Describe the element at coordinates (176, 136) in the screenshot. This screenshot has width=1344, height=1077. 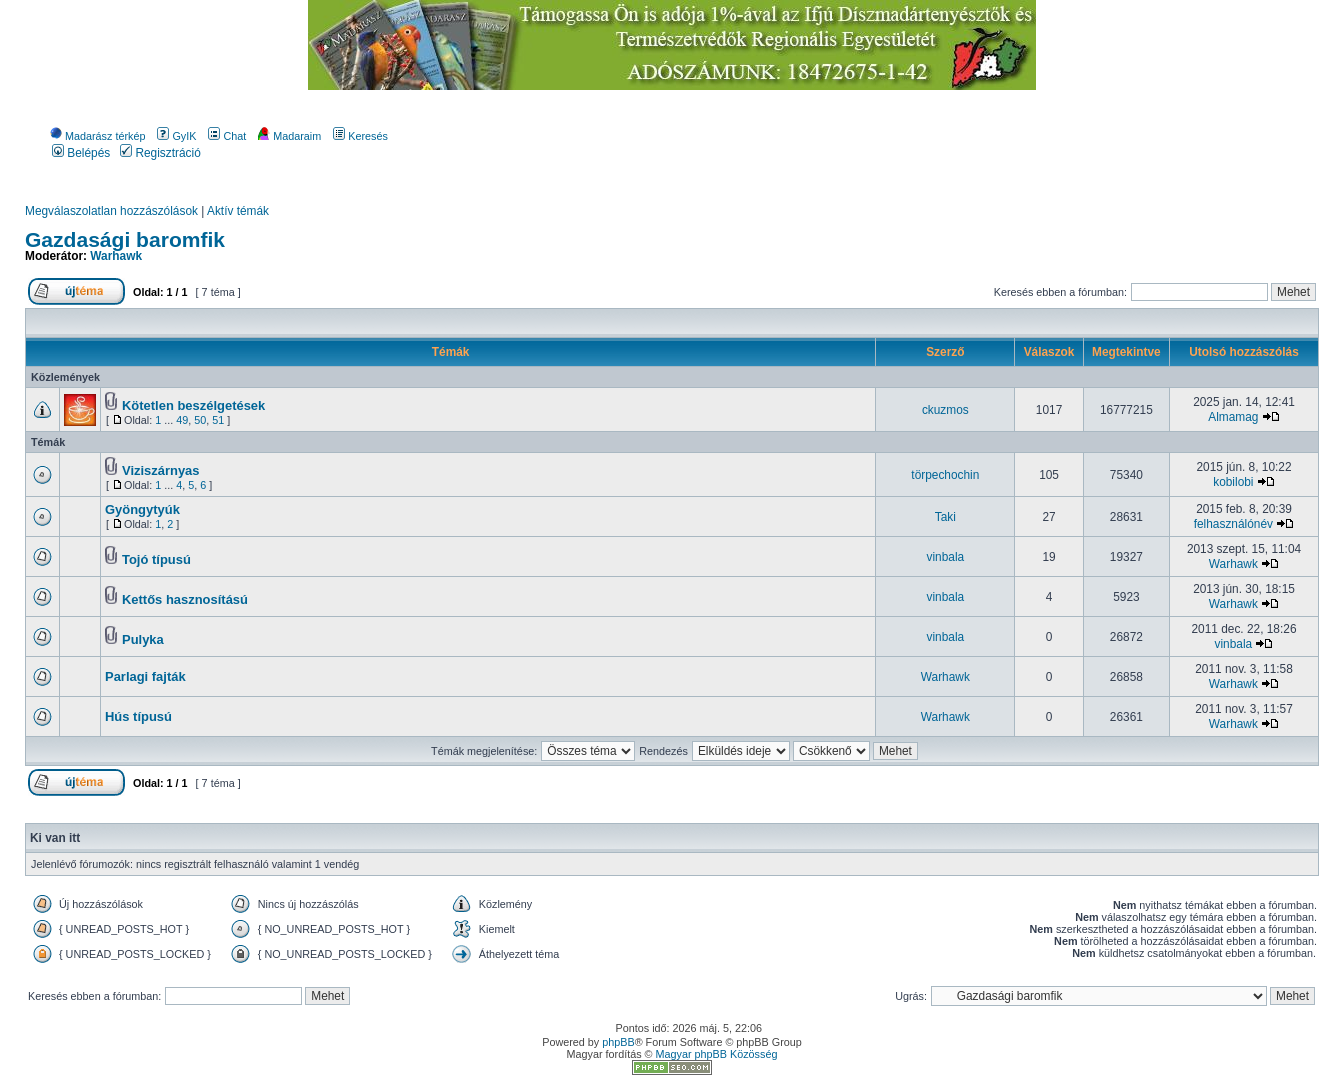
I see `GyIK` at that location.